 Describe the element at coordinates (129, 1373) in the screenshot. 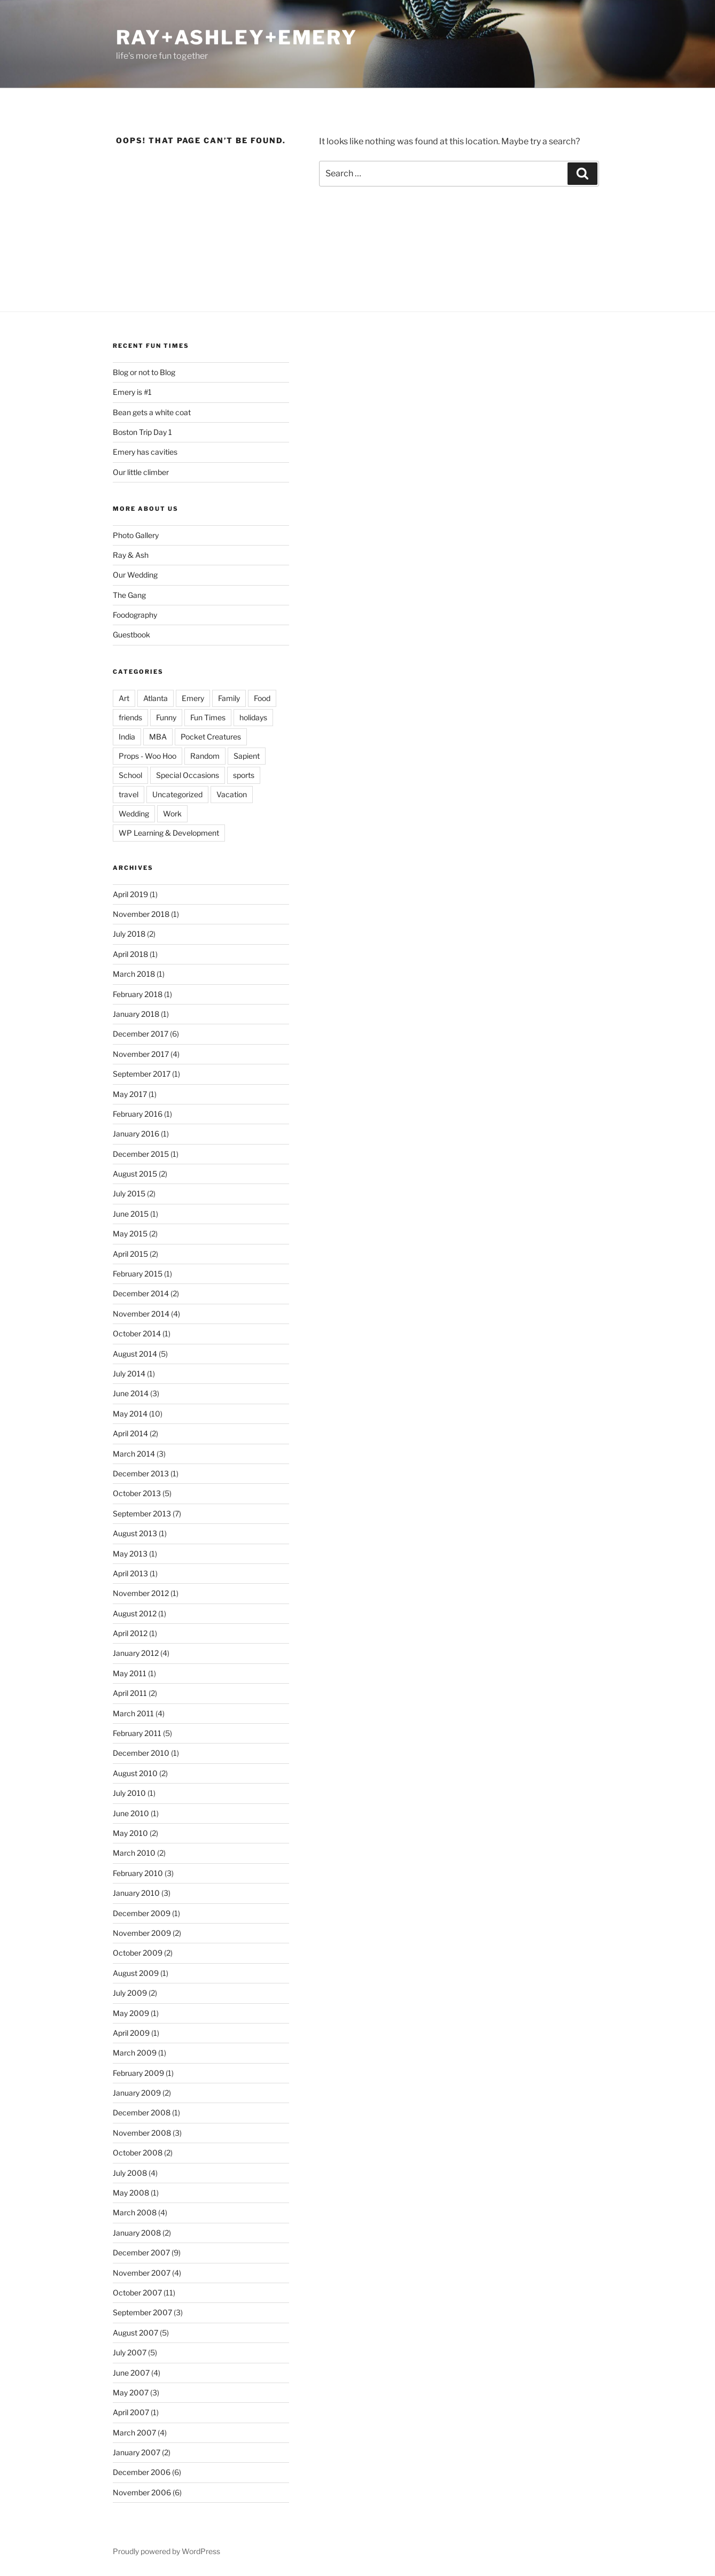

I see `July 2014` at that location.